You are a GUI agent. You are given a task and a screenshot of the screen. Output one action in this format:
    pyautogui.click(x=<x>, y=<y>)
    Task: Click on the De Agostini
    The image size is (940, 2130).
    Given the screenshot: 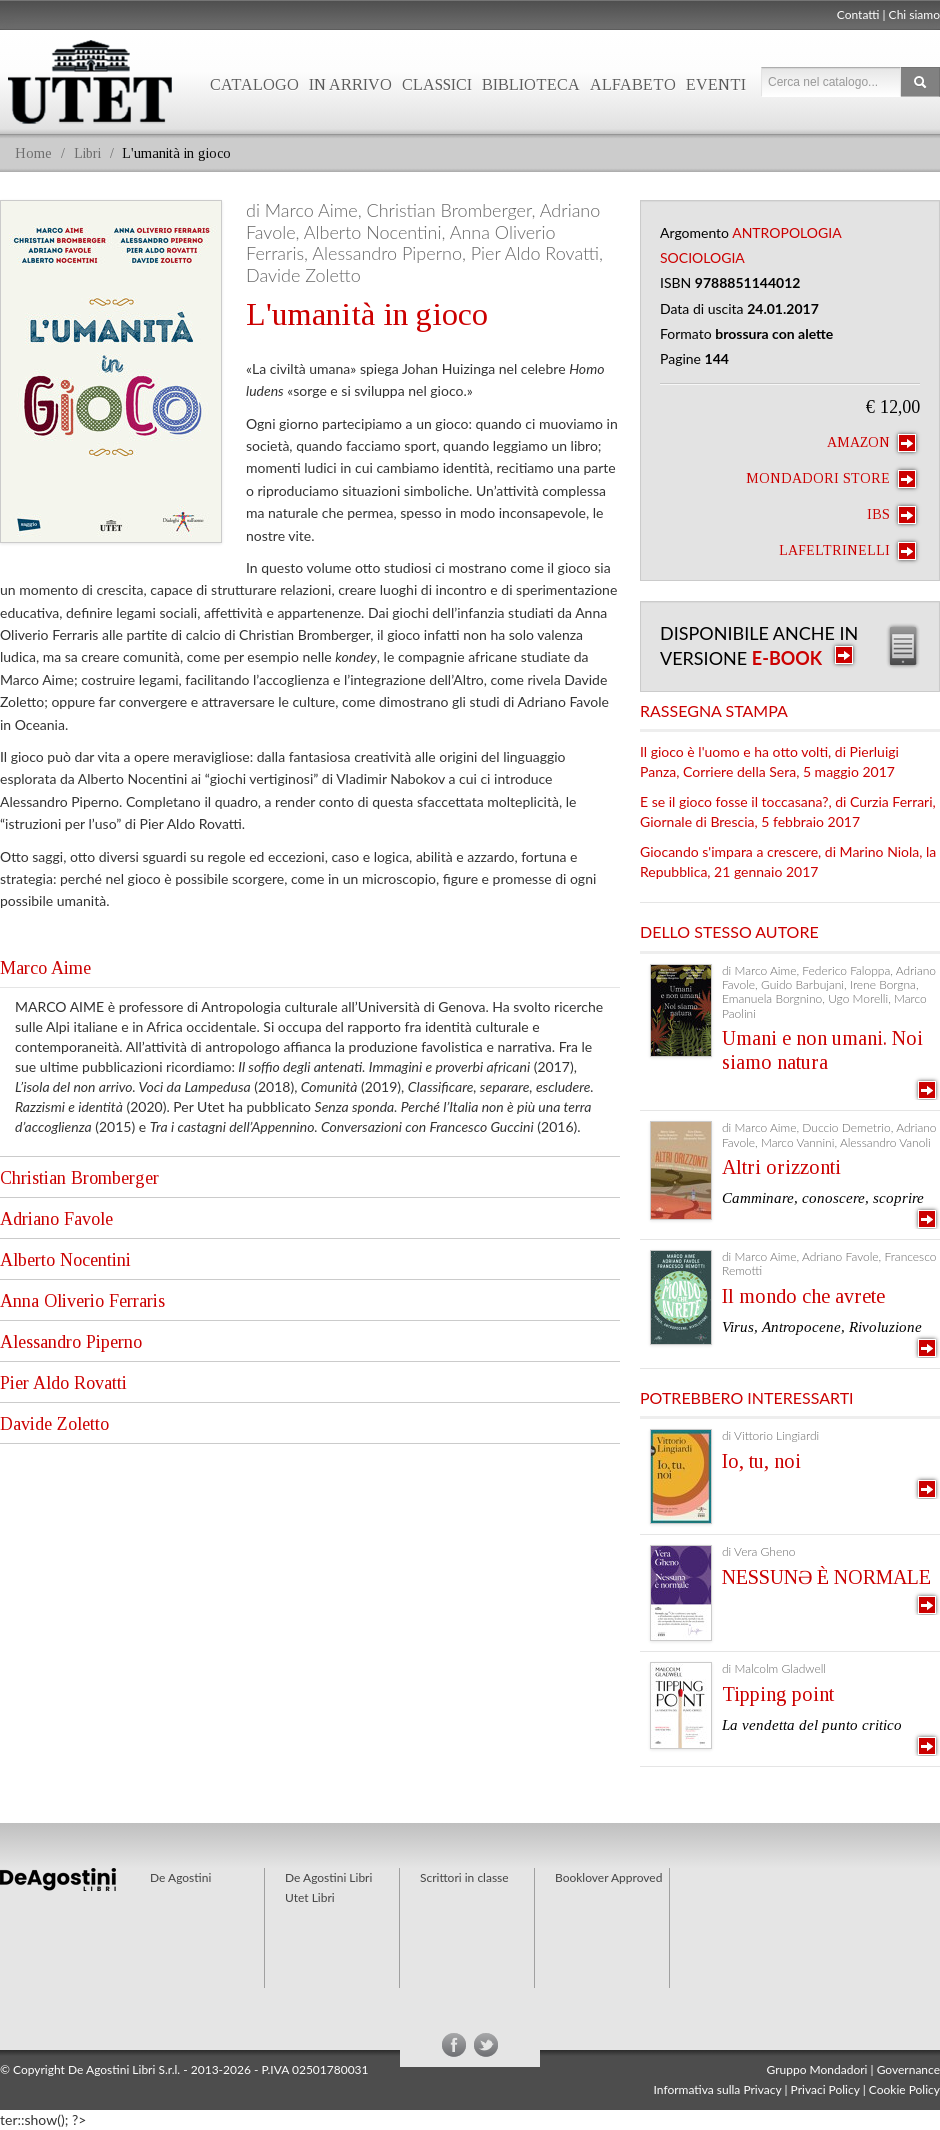 What is the action you would take?
    pyautogui.click(x=180, y=1877)
    